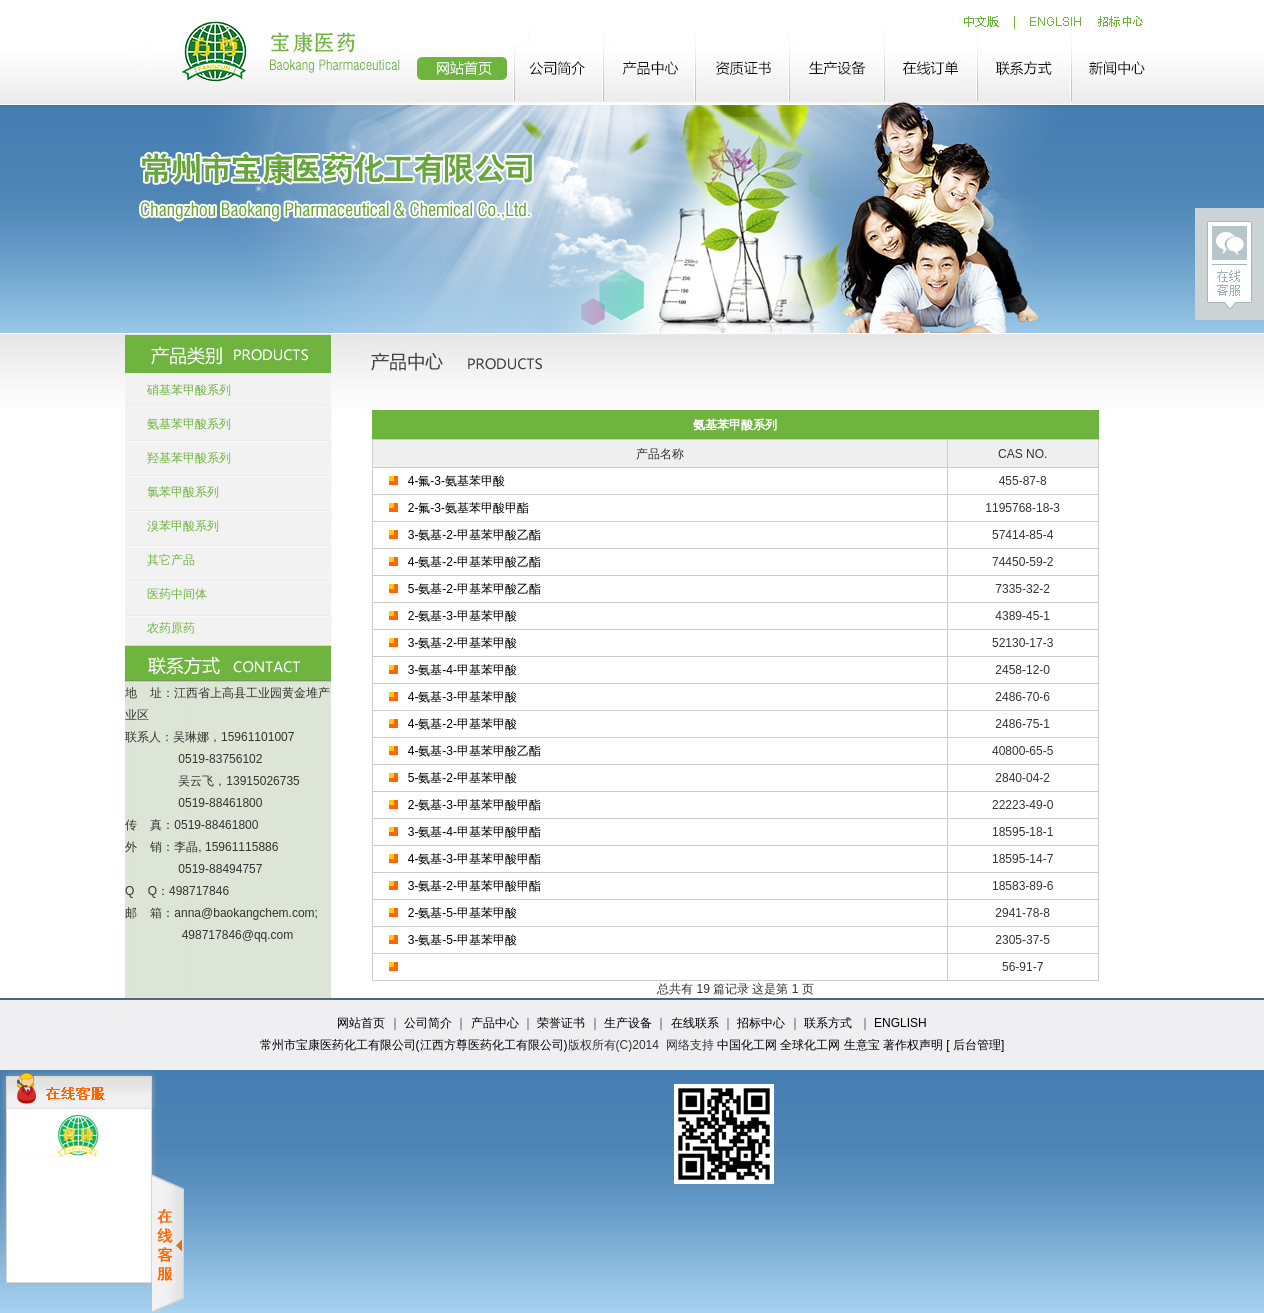  What do you see at coordinates (462, 940) in the screenshot?
I see `3-氨基-5-甲基苯甲酸` at bounding box center [462, 940].